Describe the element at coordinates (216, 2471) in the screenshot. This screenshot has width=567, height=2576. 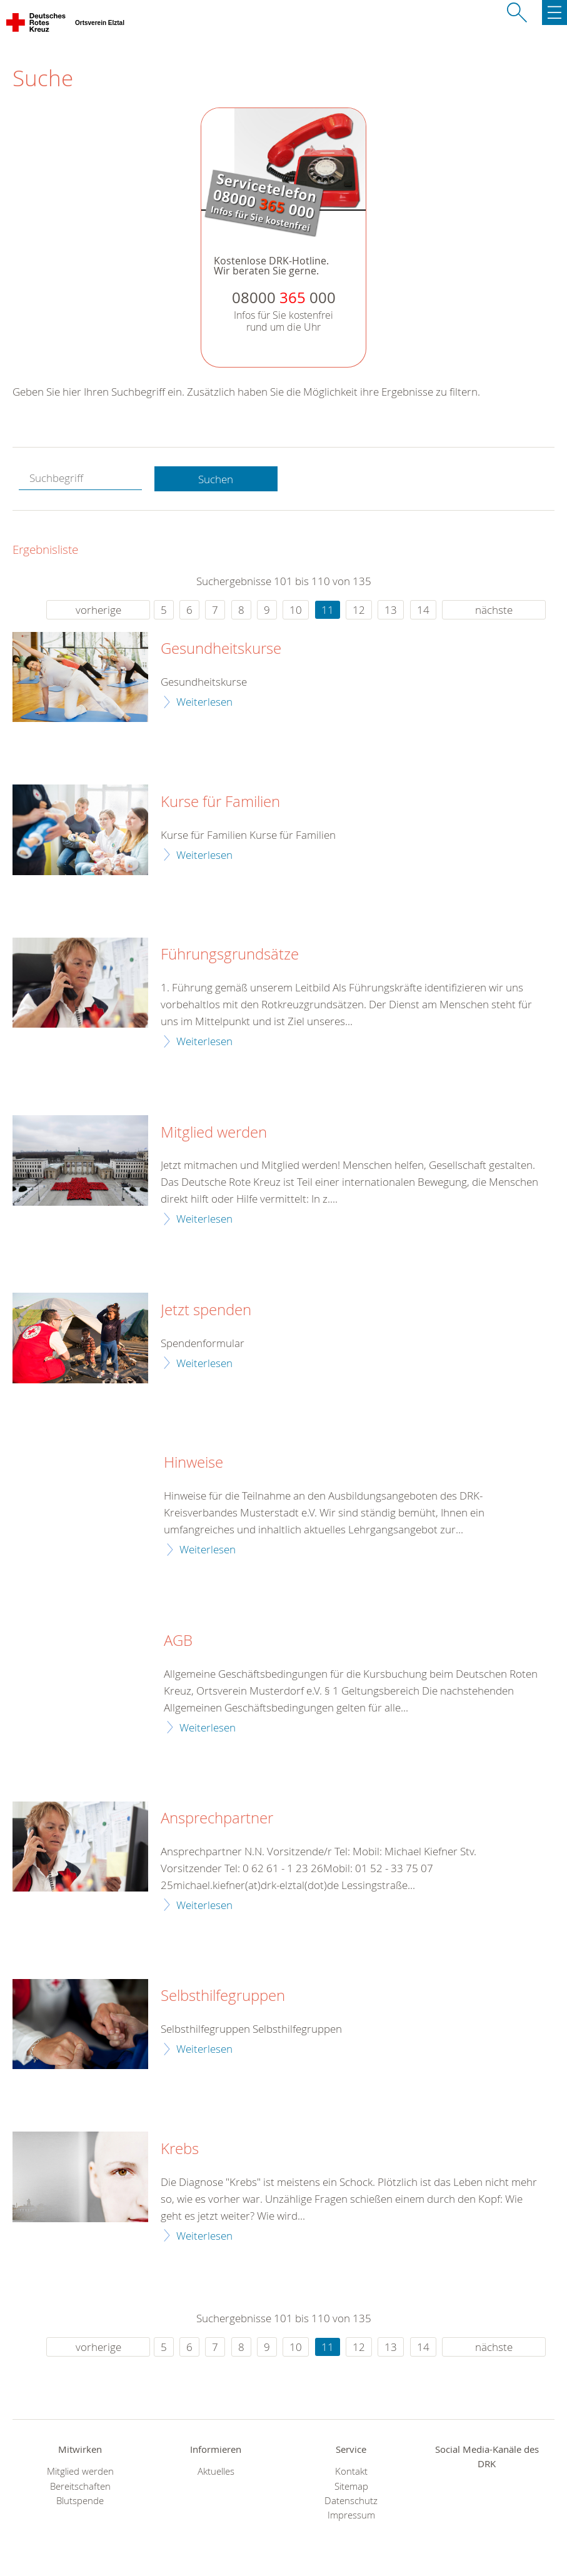
I see `Aktuelles` at that location.